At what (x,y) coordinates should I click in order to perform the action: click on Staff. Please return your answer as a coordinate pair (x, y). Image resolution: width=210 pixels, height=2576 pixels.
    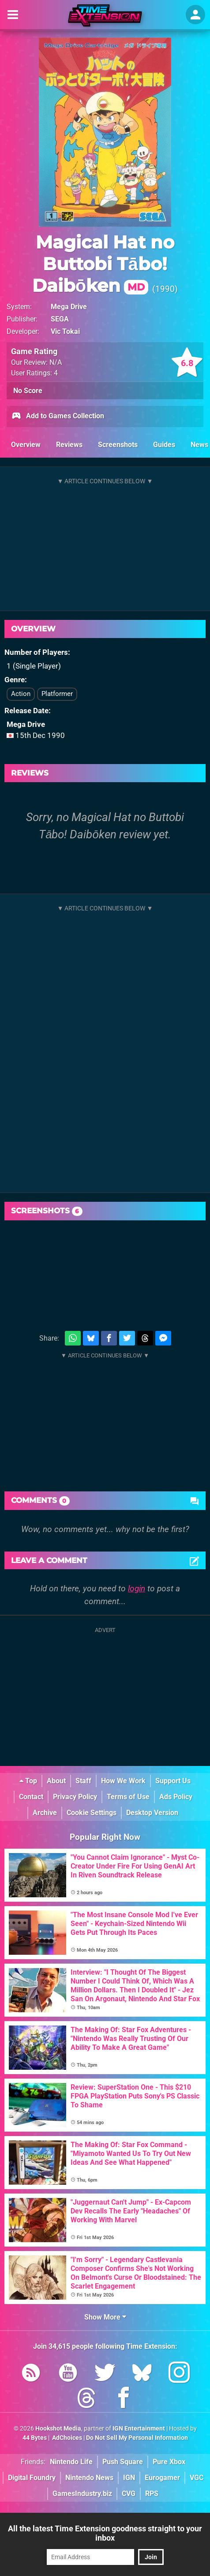
    Looking at the image, I should click on (83, 1781).